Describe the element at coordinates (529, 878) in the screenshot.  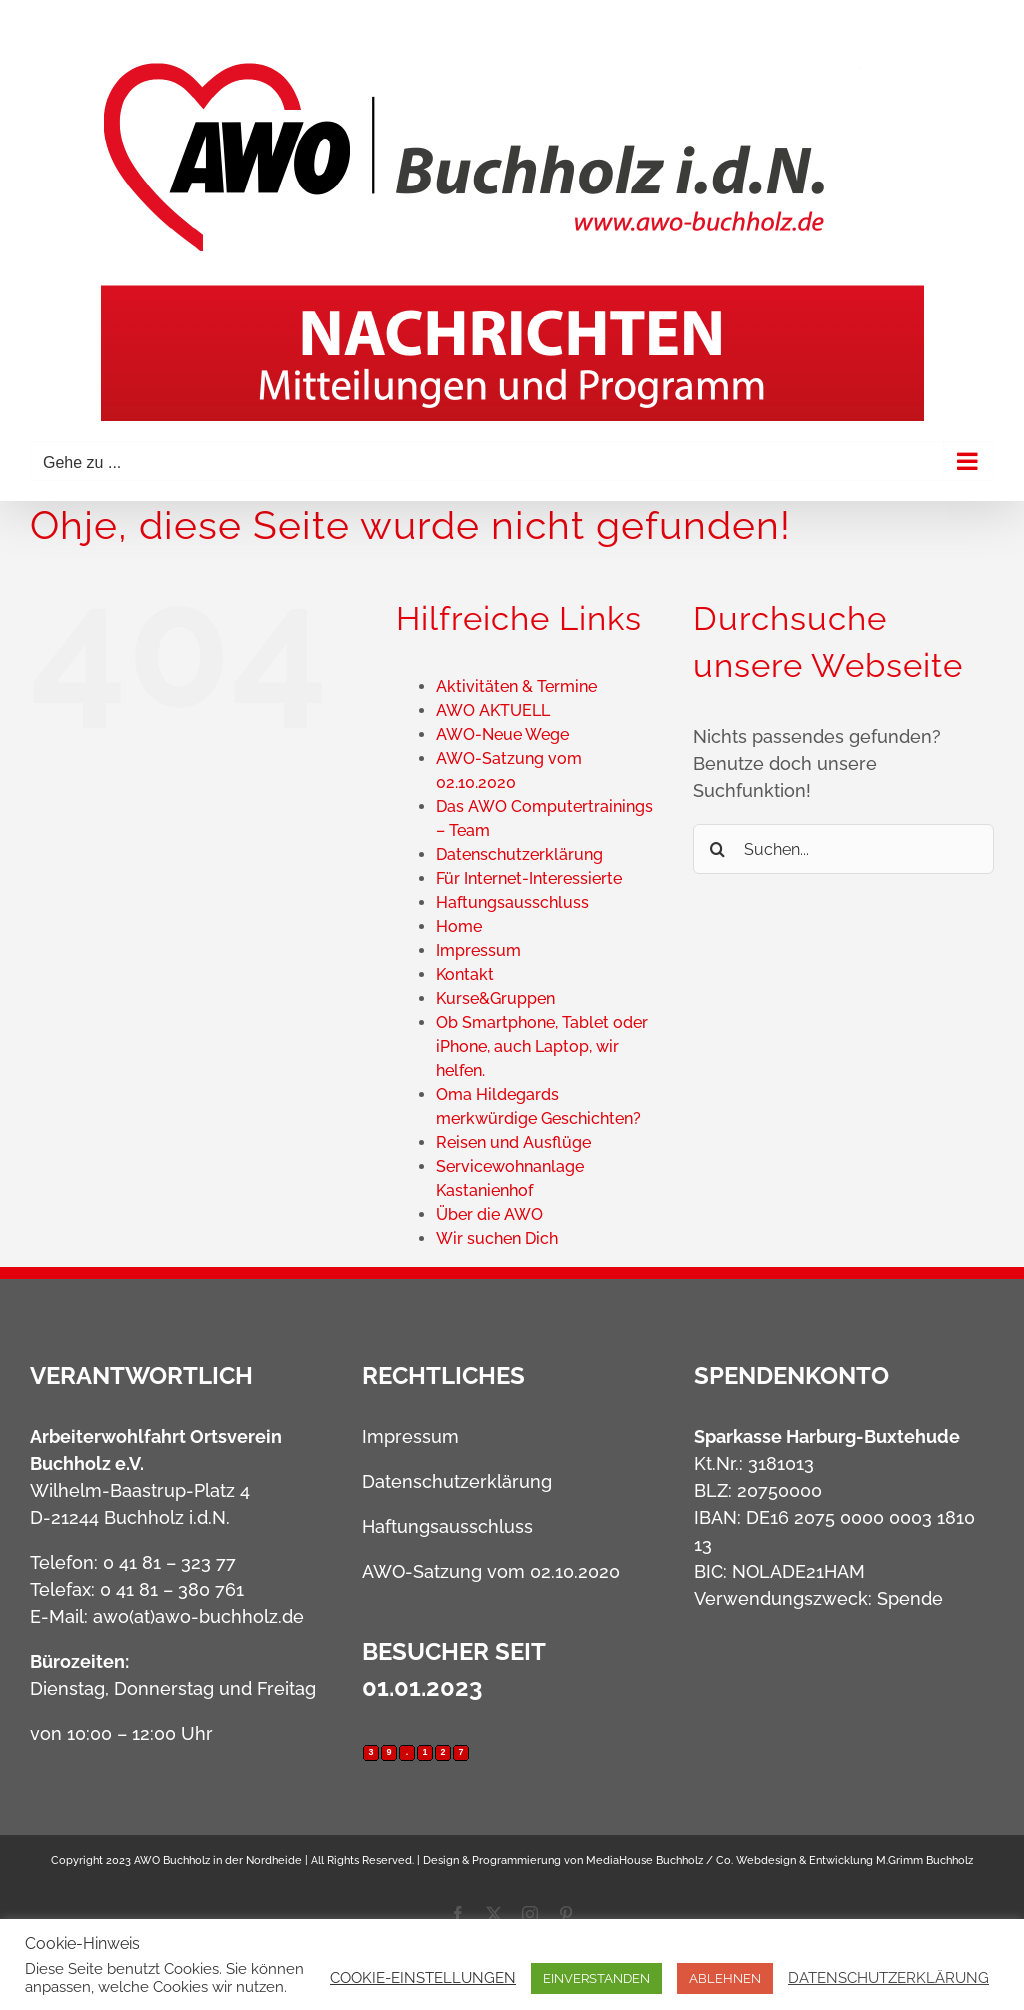
I see `Für Internet-Interessierte` at that location.